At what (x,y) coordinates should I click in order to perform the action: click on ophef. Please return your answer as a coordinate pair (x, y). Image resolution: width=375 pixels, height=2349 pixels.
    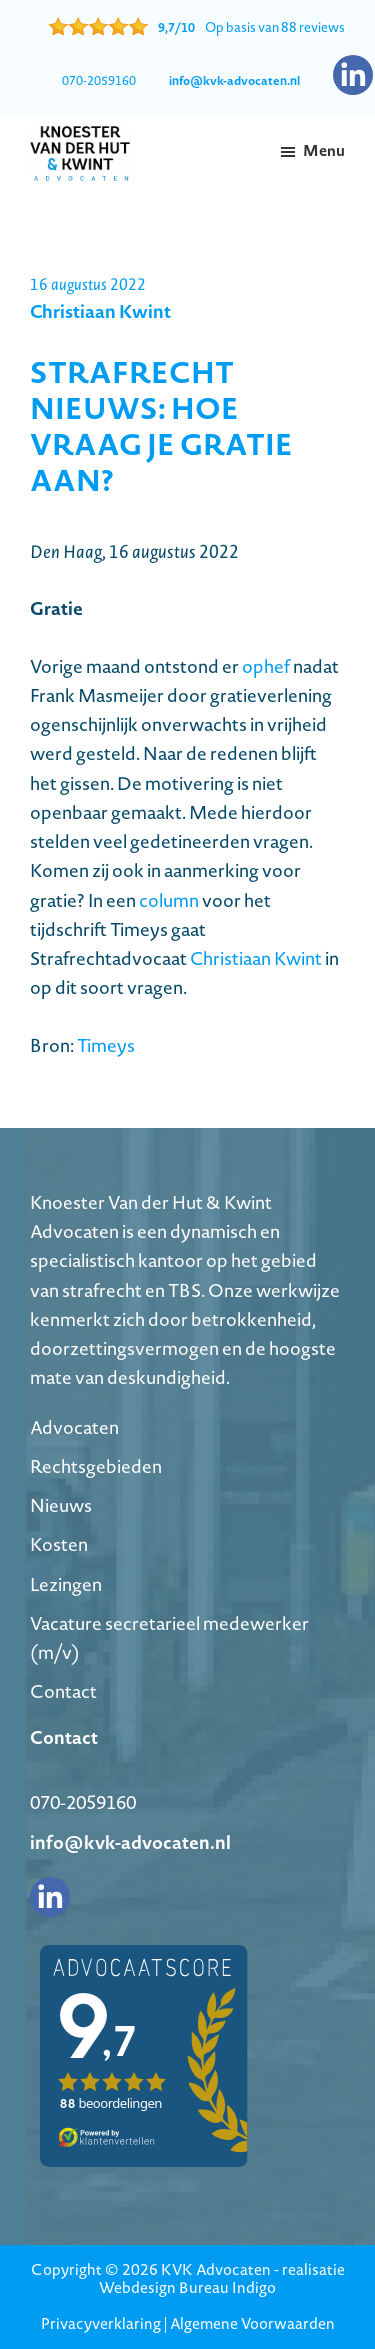
    Looking at the image, I should click on (266, 666).